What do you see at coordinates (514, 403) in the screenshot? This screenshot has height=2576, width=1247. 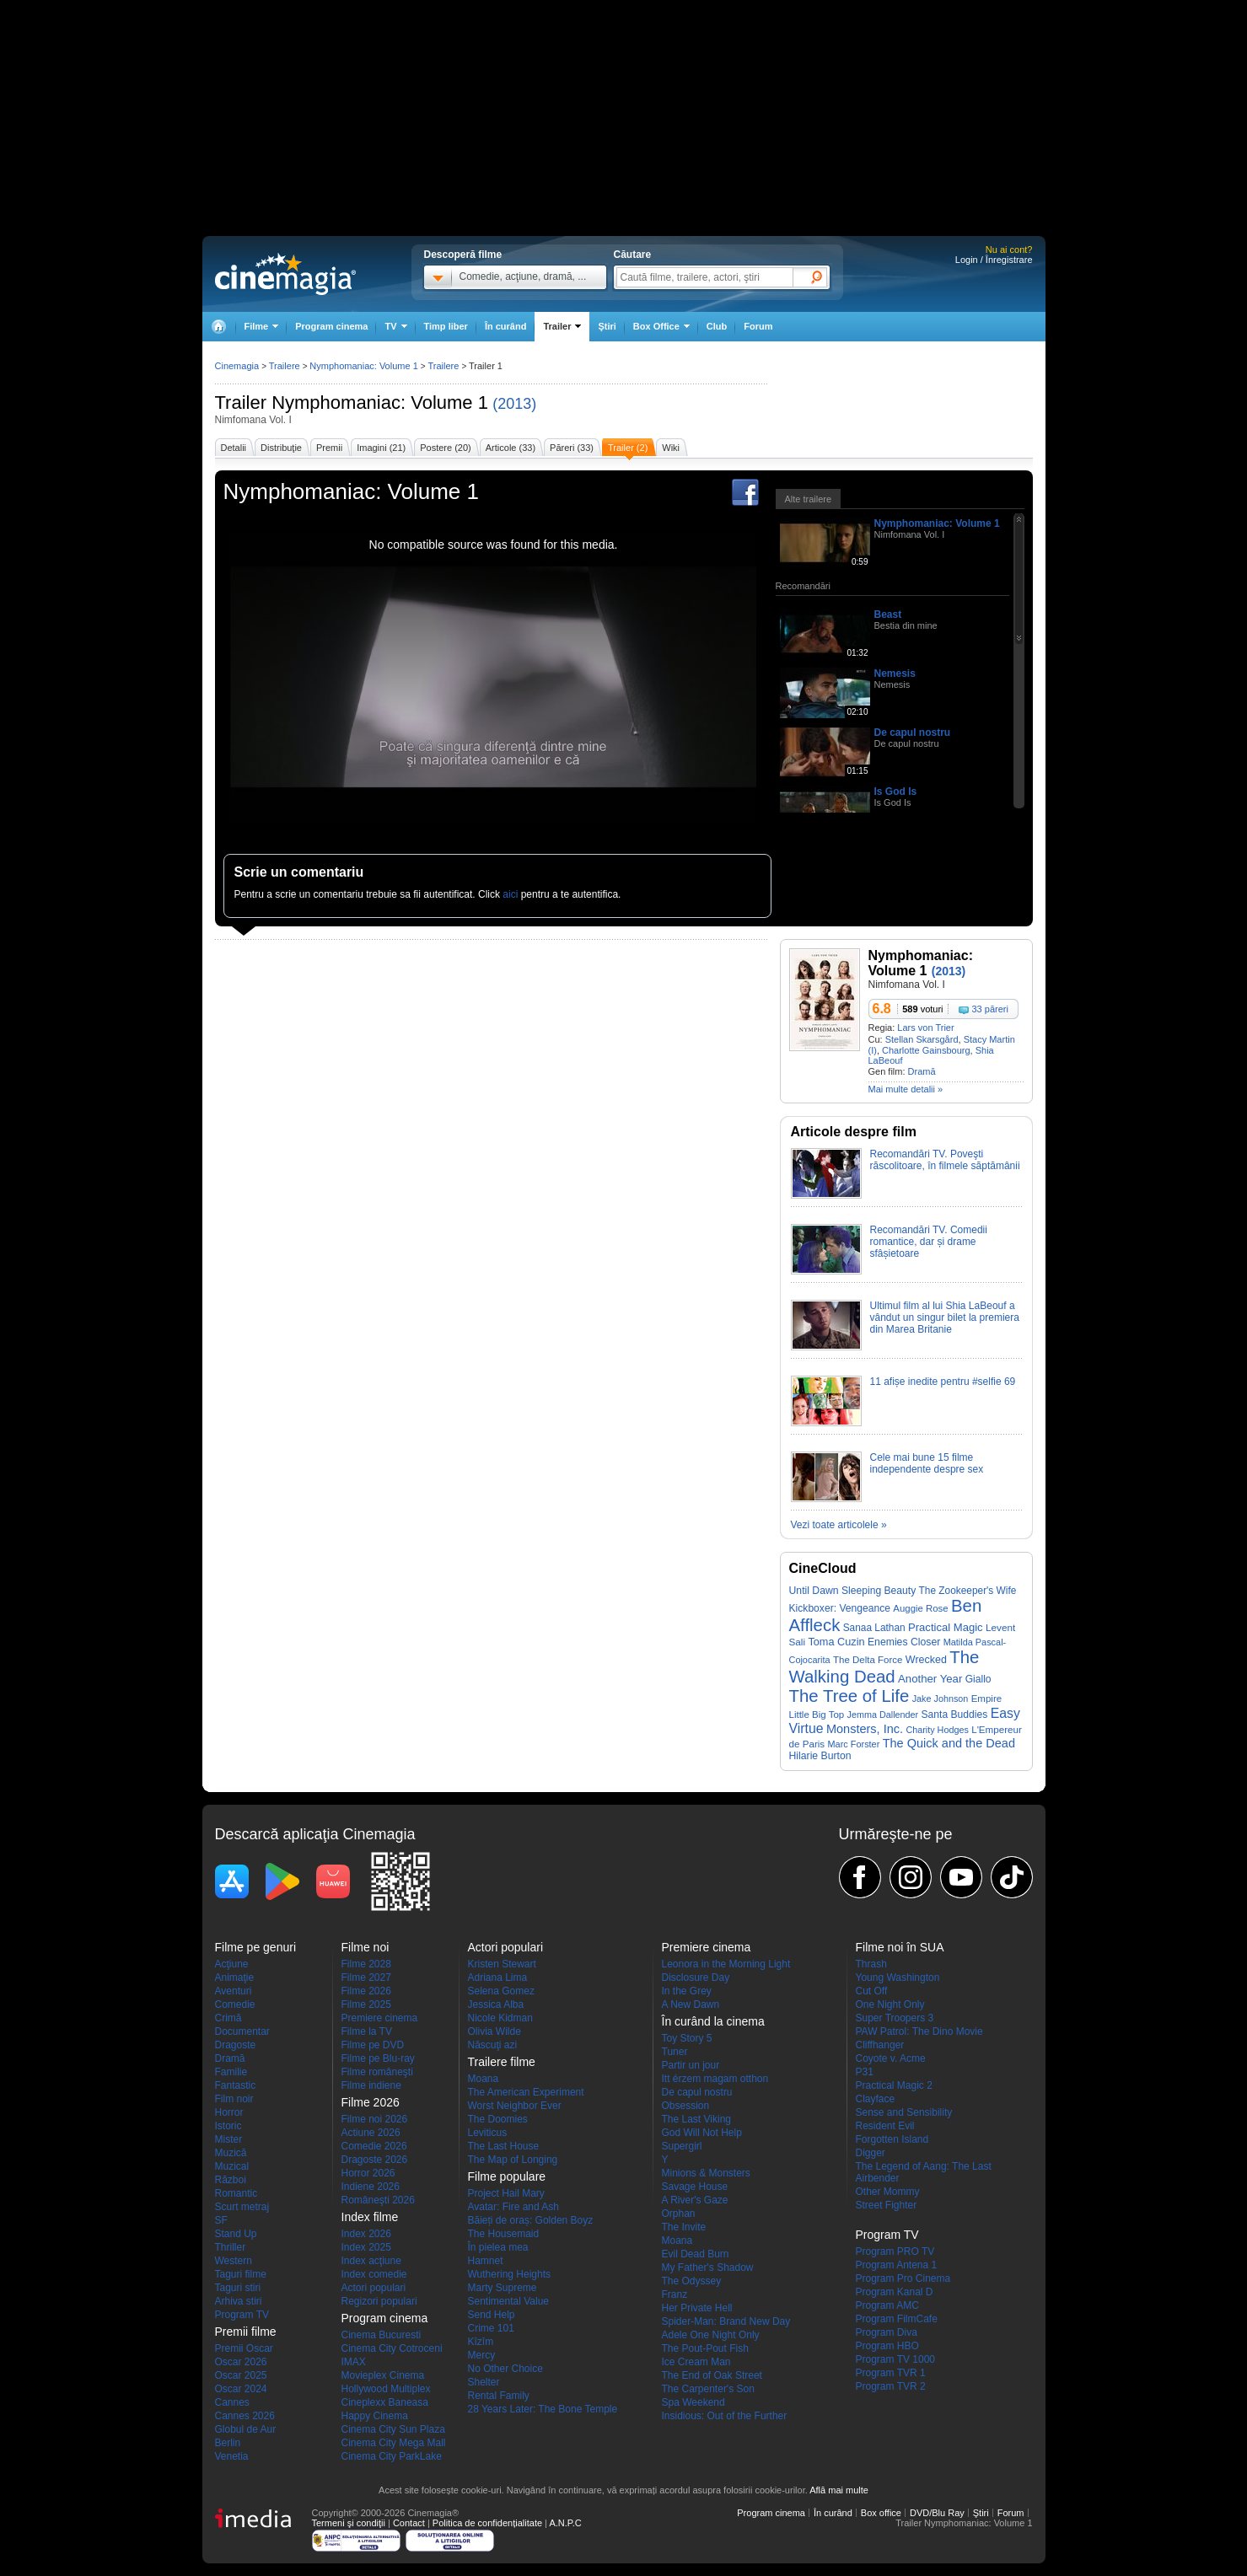 I see `(2013)` at bounding box center [514, 403].